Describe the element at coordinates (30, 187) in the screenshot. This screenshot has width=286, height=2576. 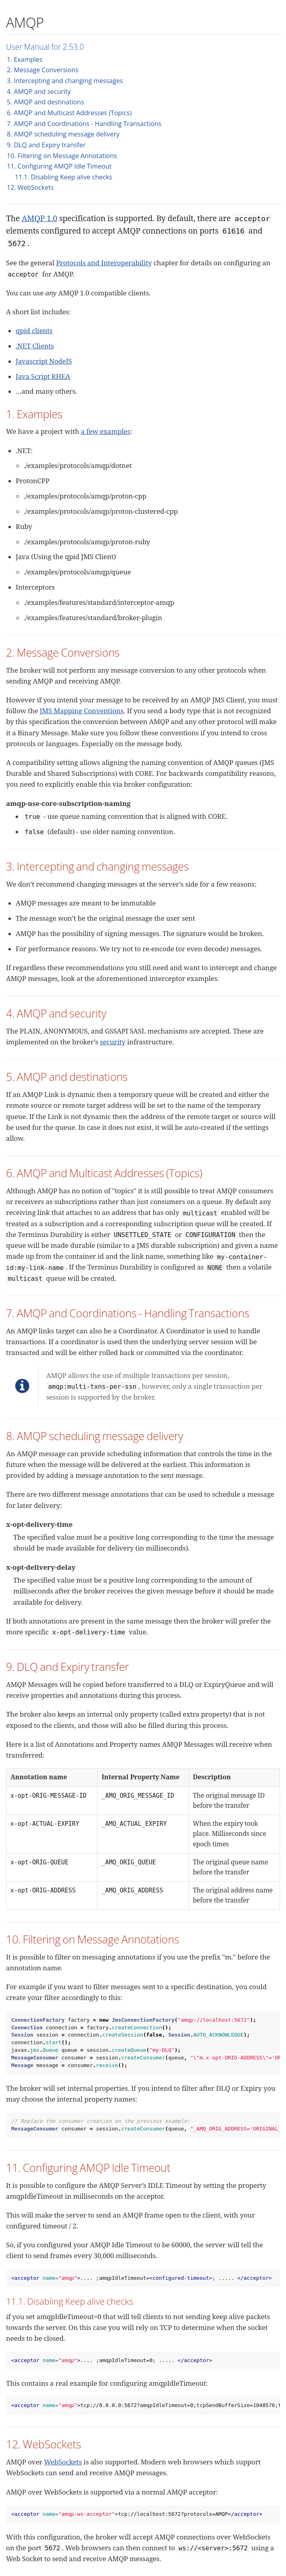
I see `12. WebSockets` at that location.